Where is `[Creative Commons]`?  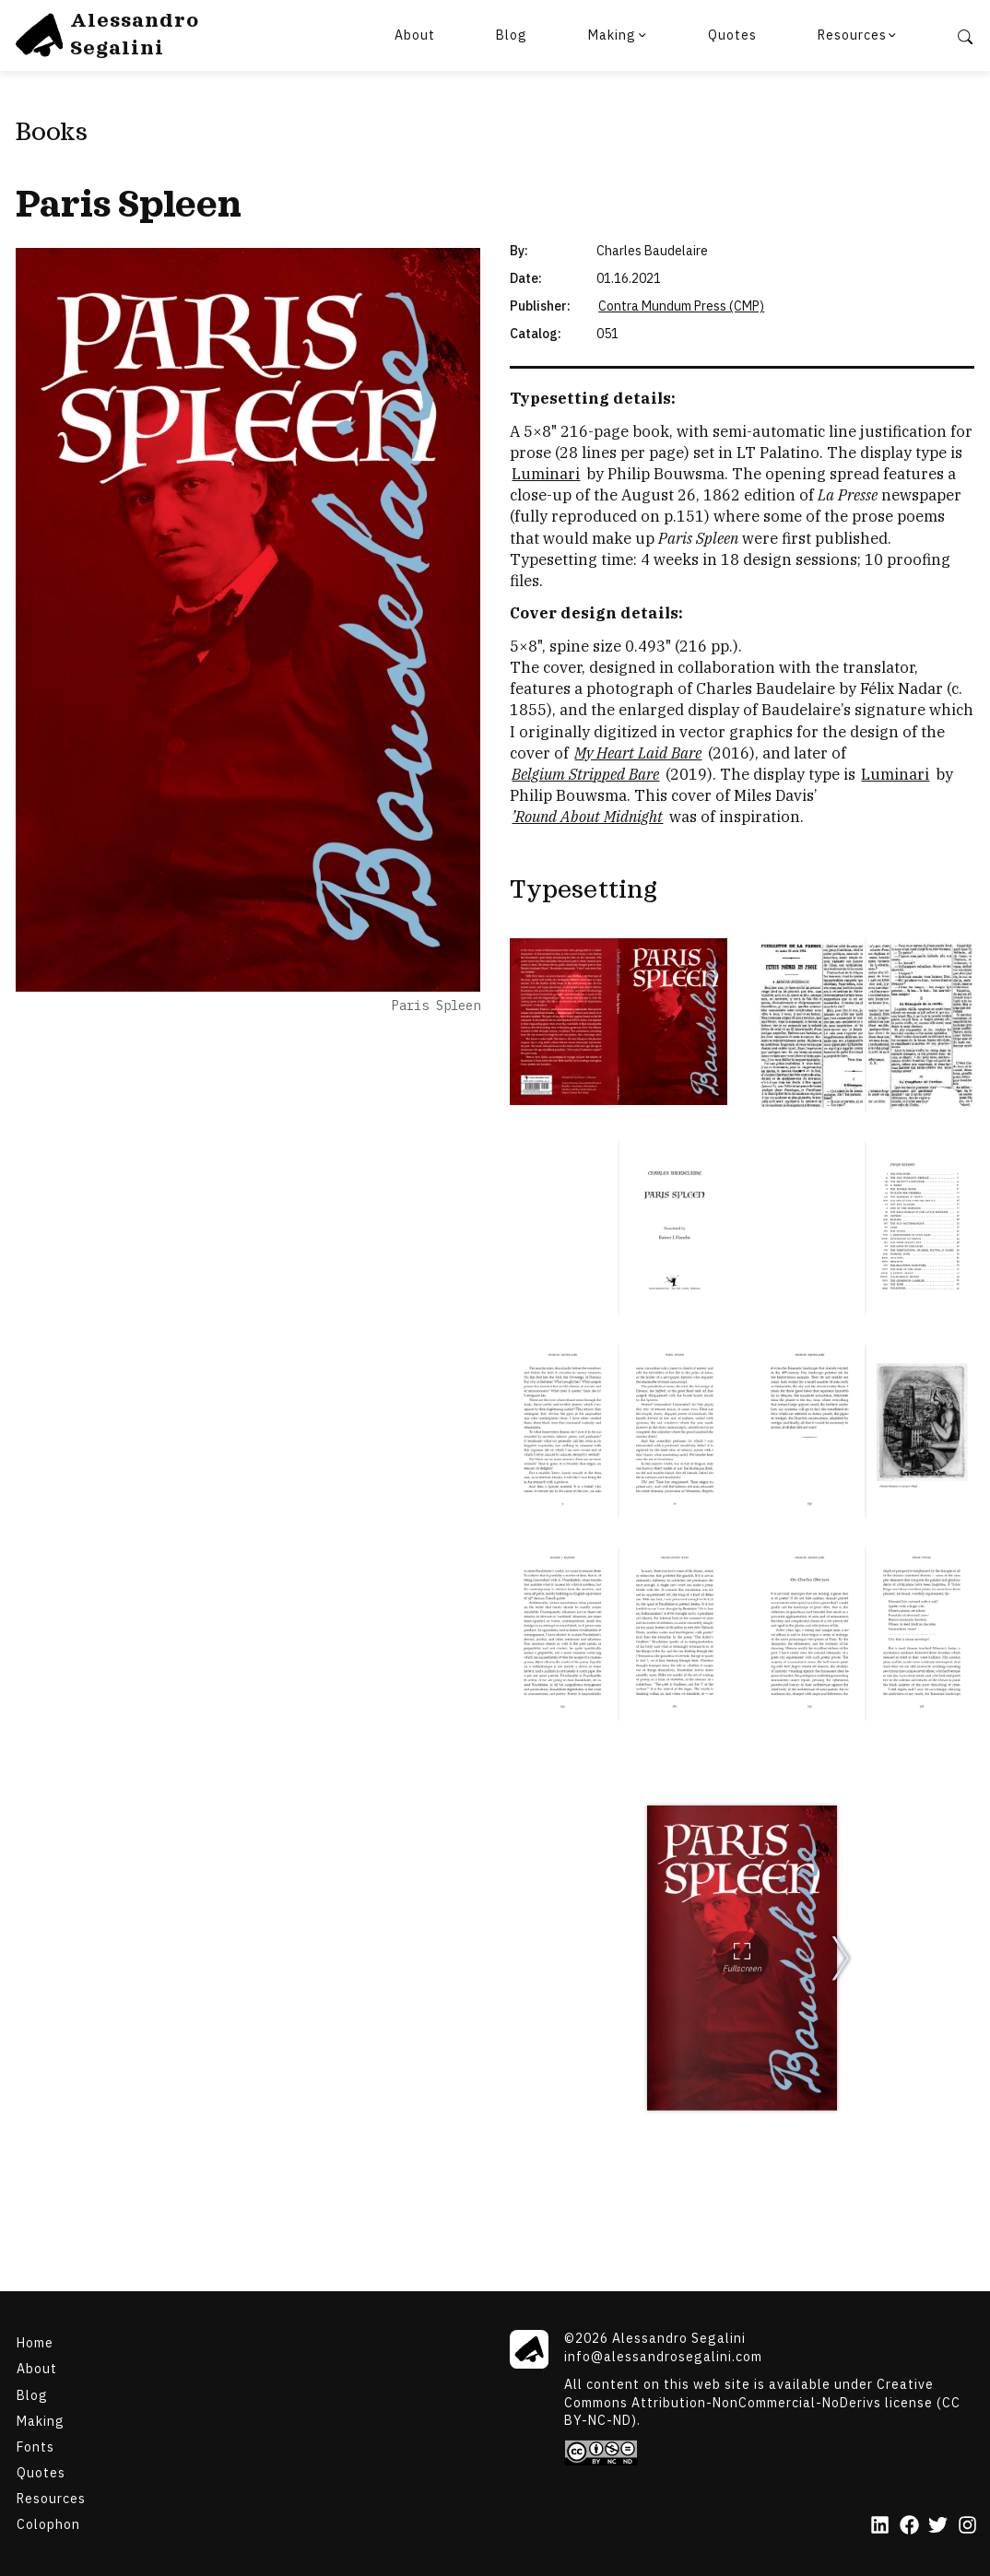 [Creative Commons] is located at coordinates (770, 2452).